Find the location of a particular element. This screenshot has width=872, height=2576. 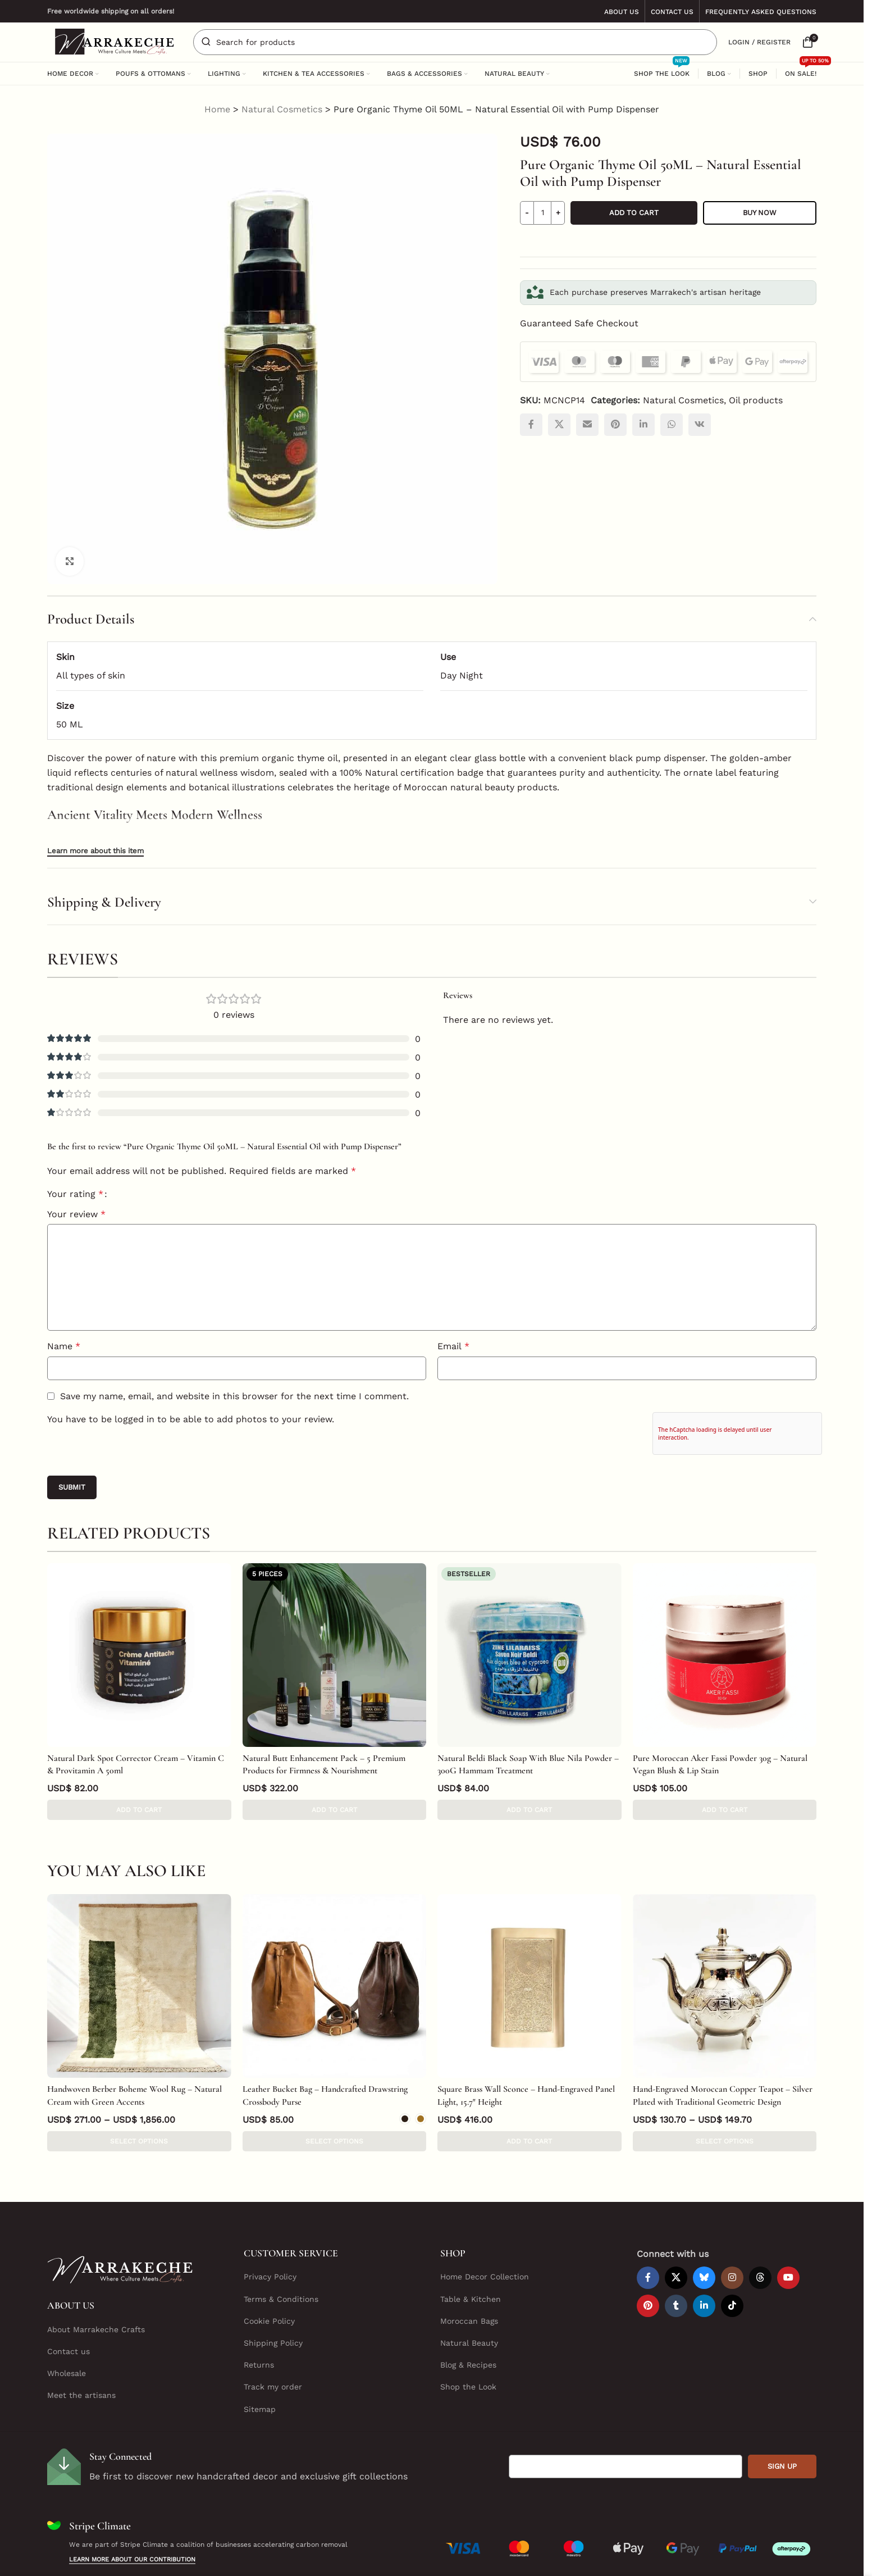

[TikTok social link] is located at coordinates (732, 2252).